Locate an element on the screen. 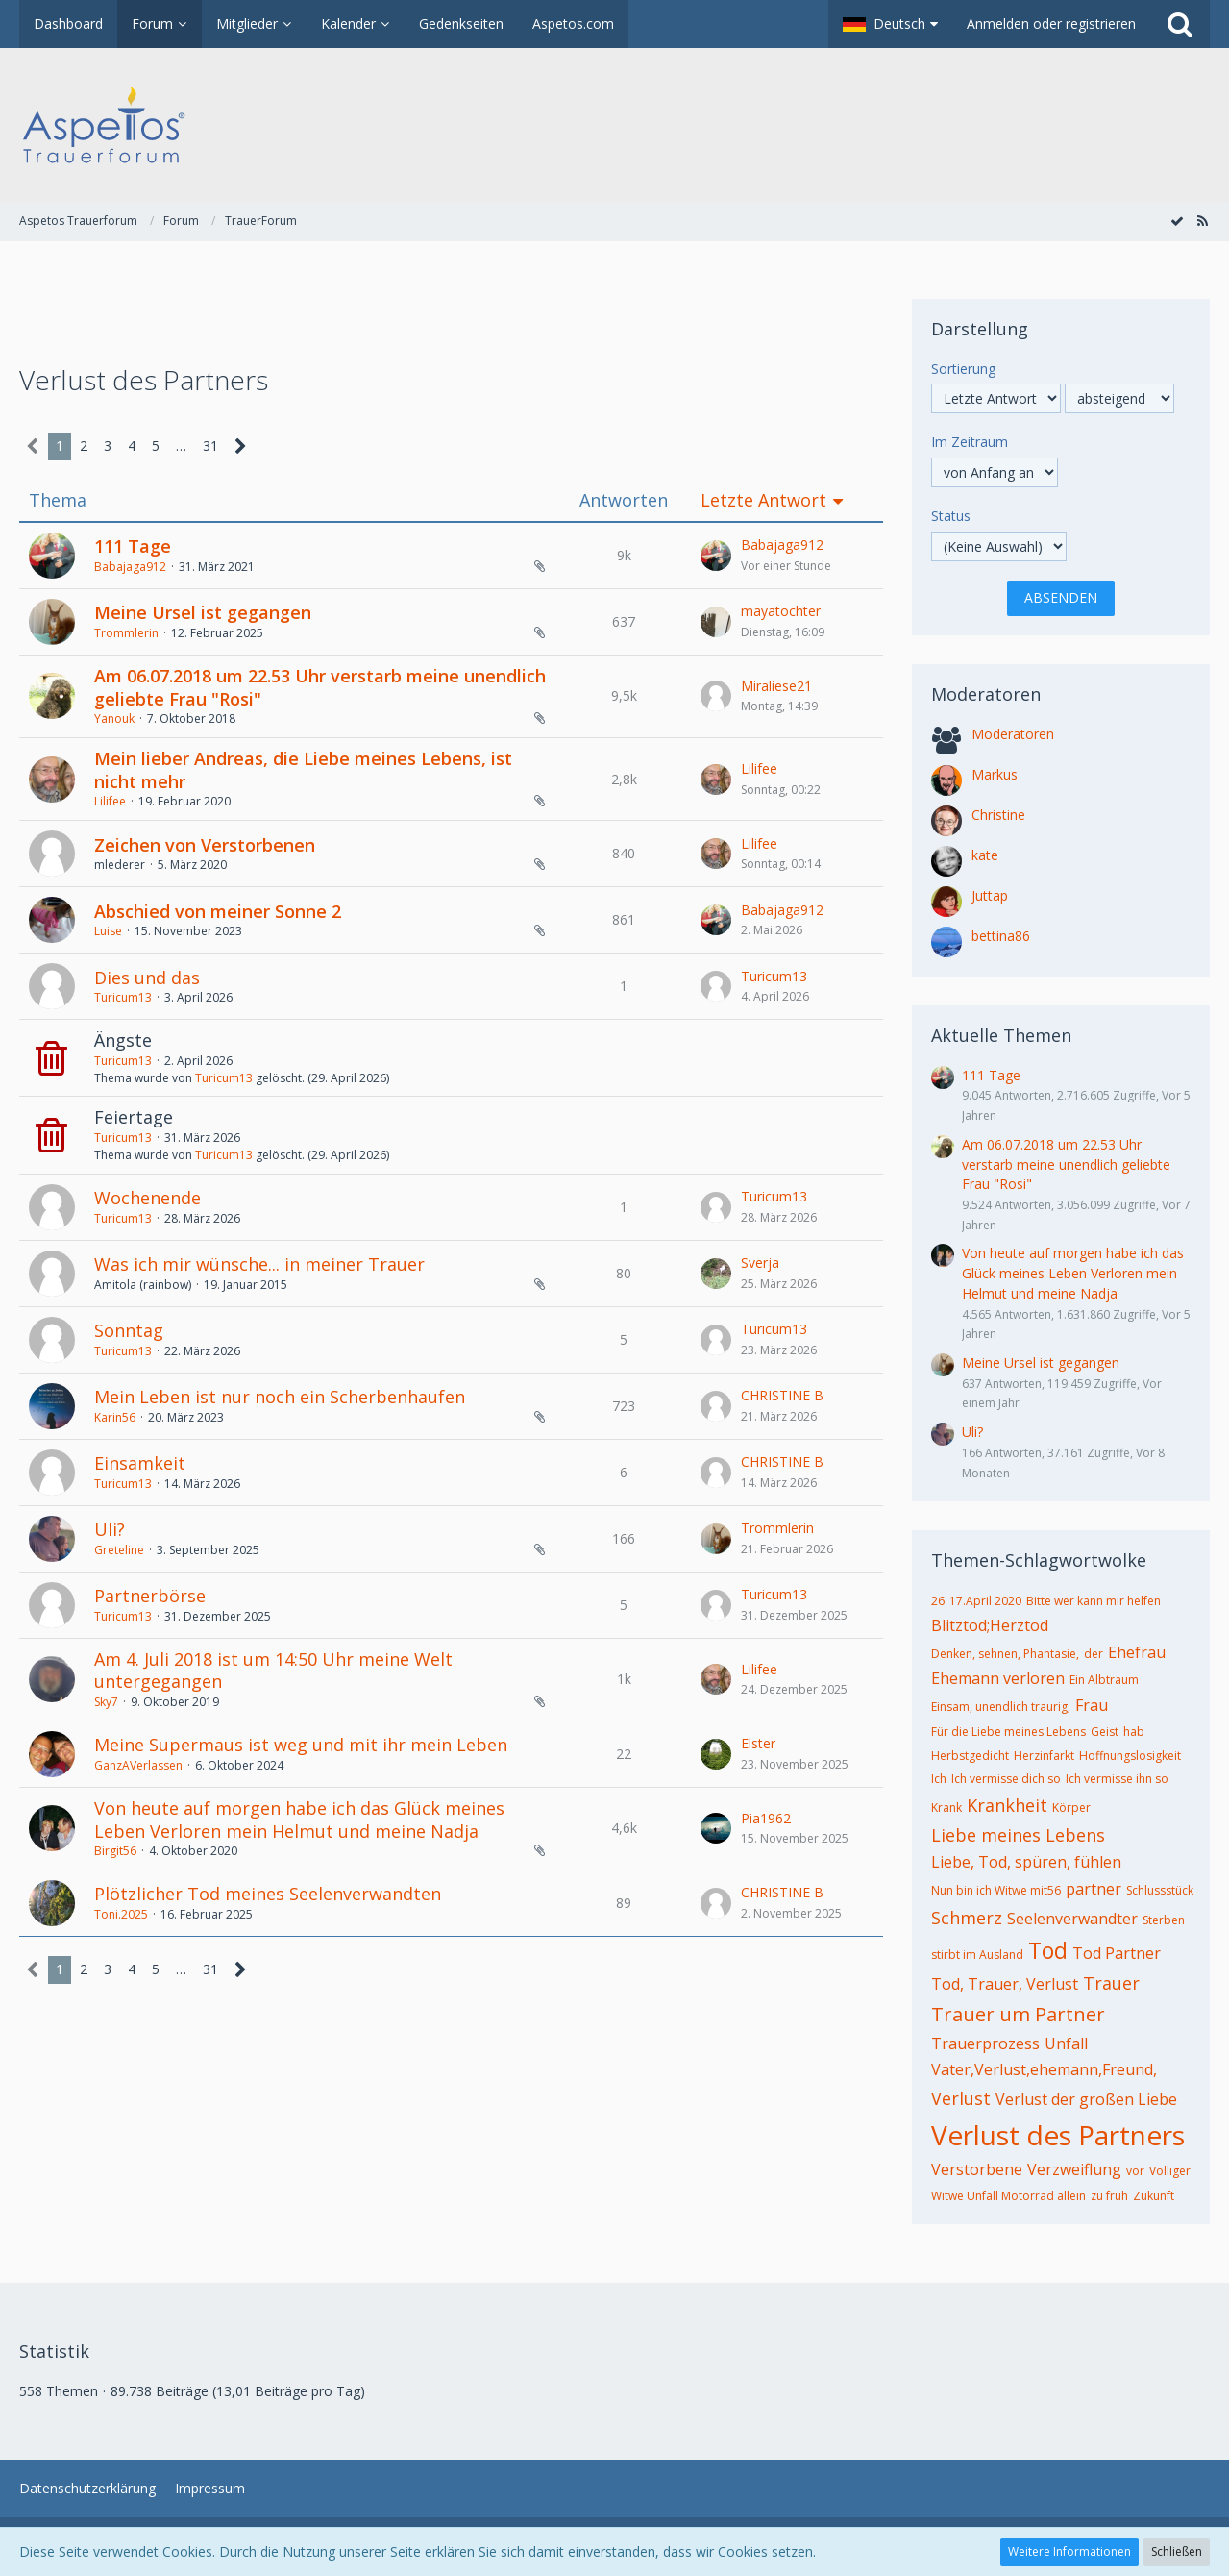 This screenshot has width=1229, height=2576. Zukunft is located at coordinates (1153, 2196).